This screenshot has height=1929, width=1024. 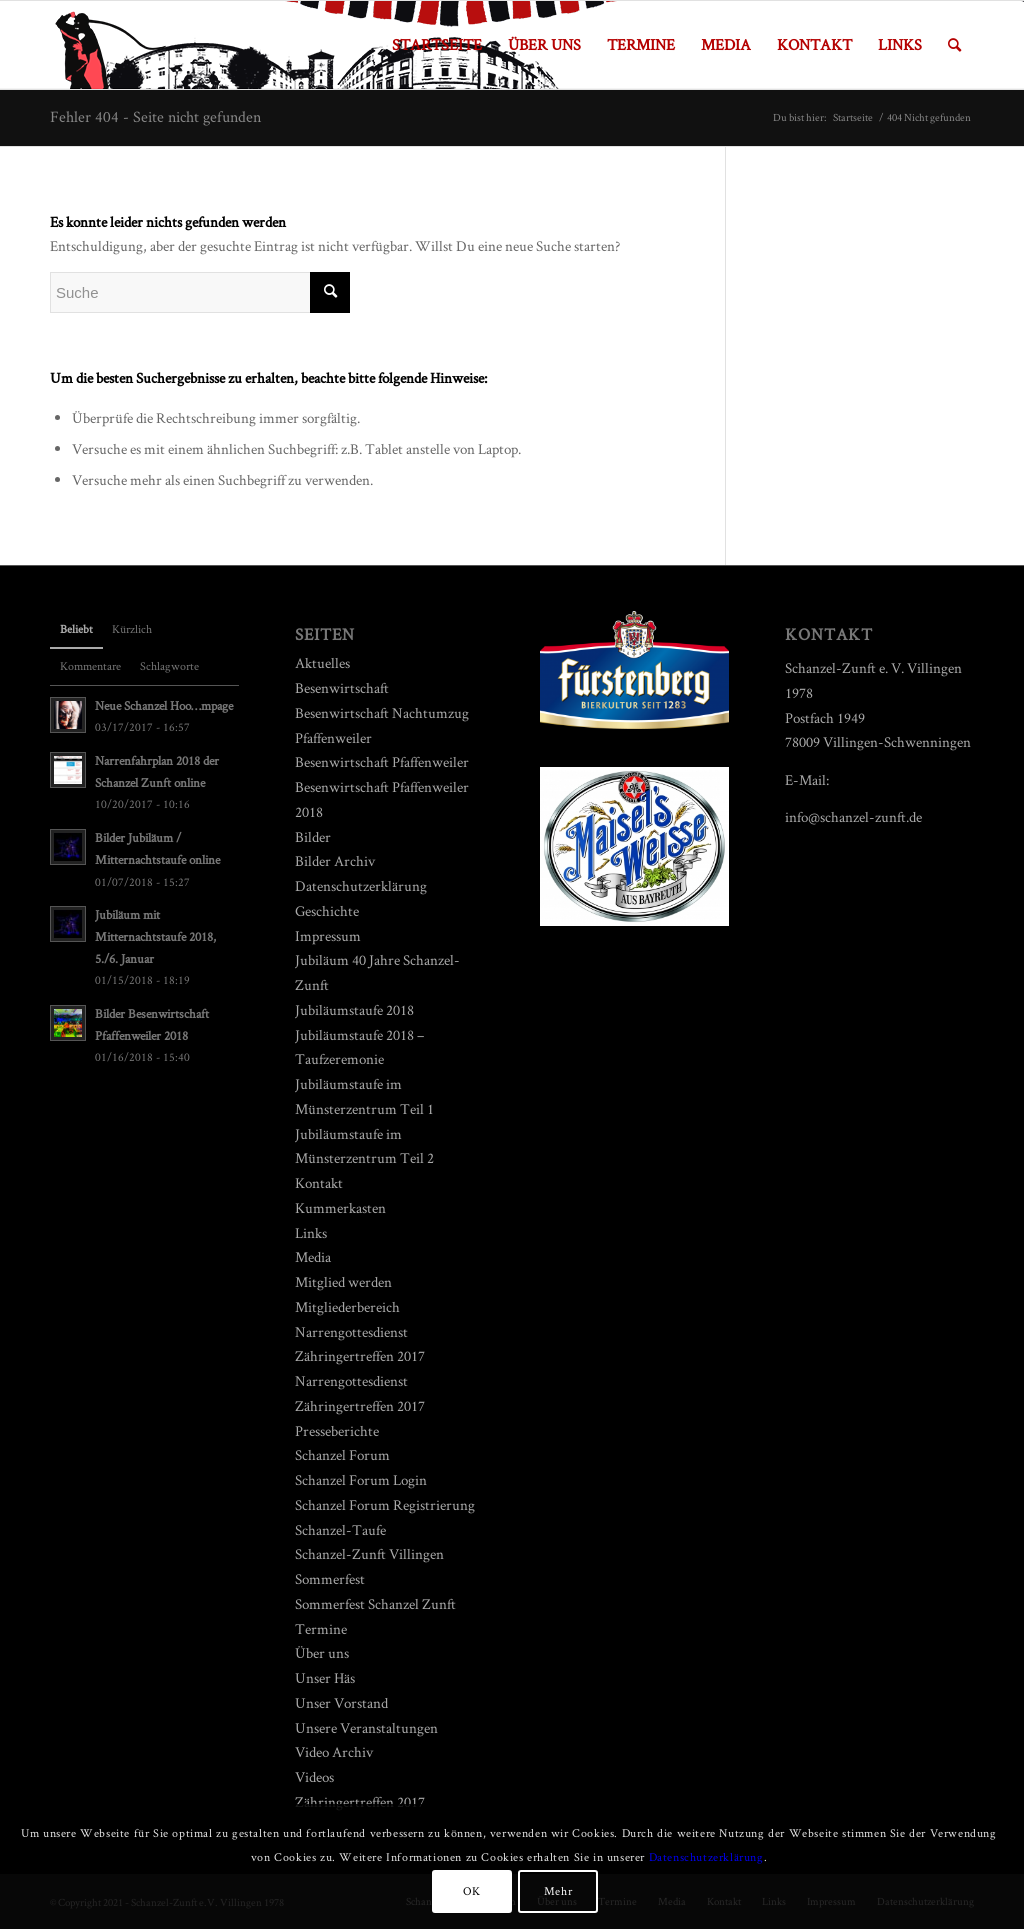 What do you see at coordinates (337, 1430) in the screenshot?
I see `Presseberichte` at bounding box center [337, 1430].